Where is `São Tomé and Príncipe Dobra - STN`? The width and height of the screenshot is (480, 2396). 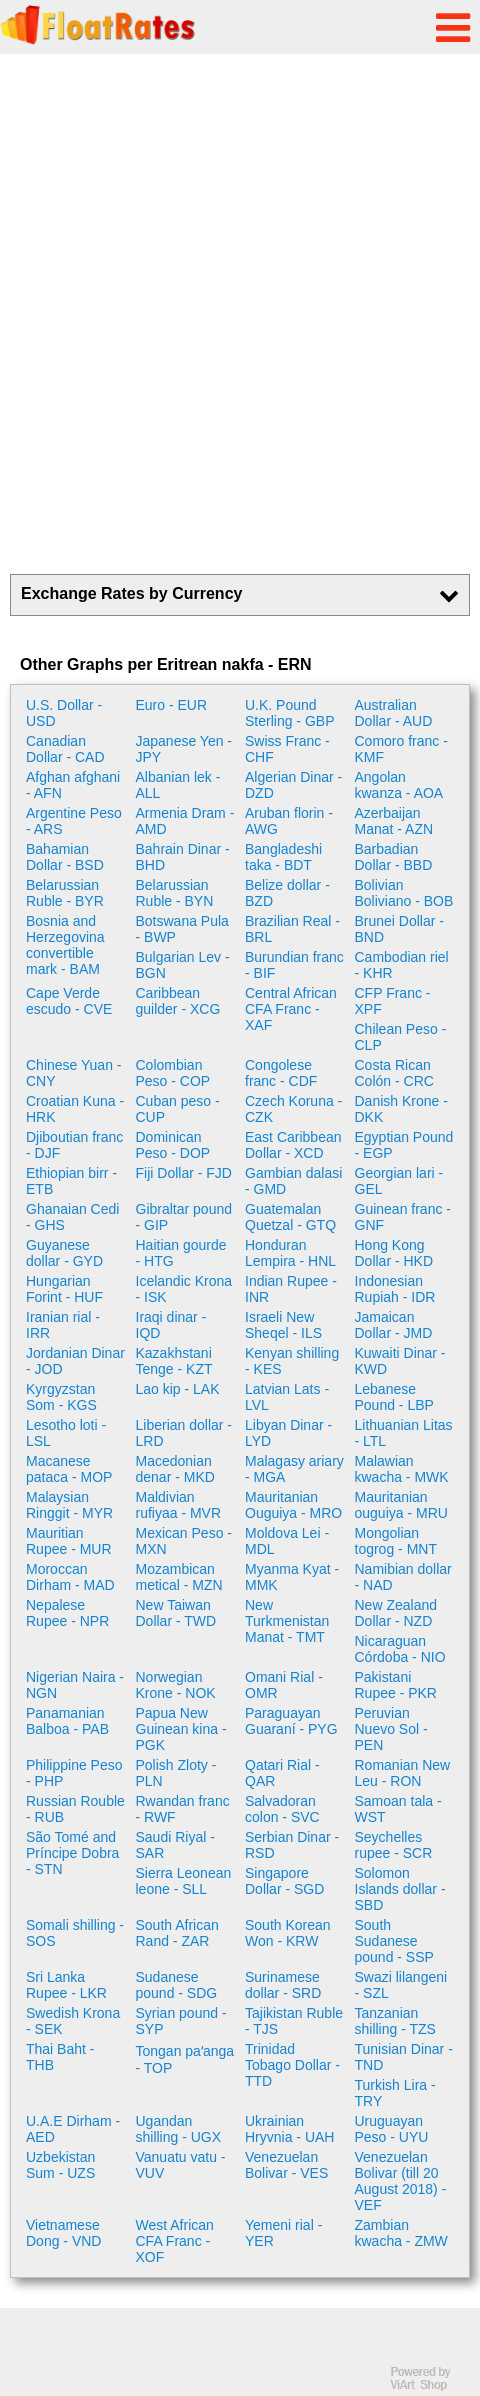 São Tomé and Príncipe Dobra - STN is located at coordinates (72, 1853).